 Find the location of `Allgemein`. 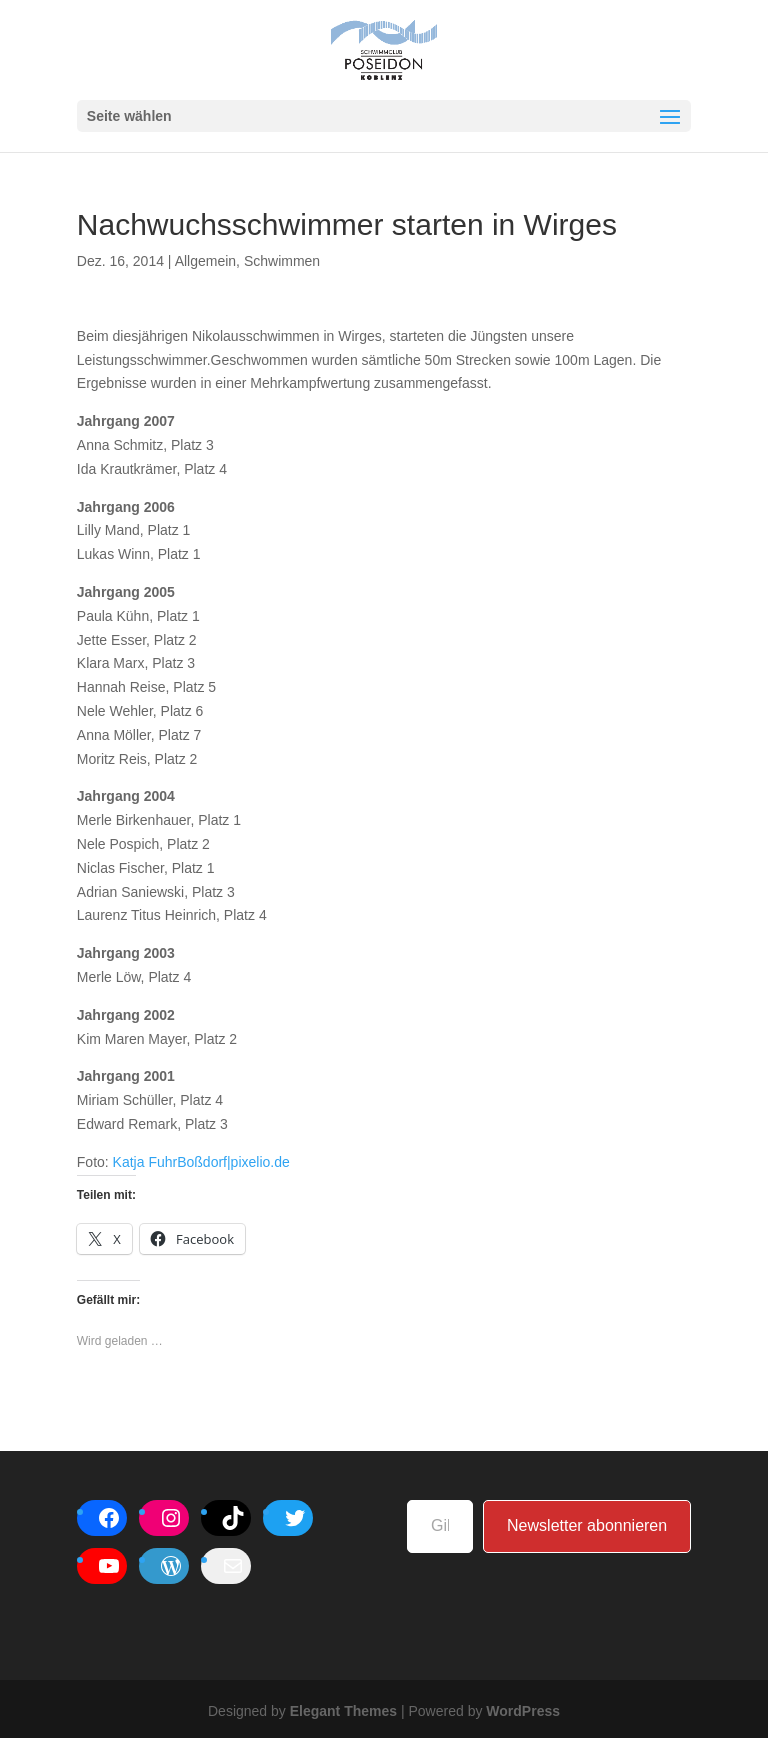

Allgemein is located at coordinates (205, 261).